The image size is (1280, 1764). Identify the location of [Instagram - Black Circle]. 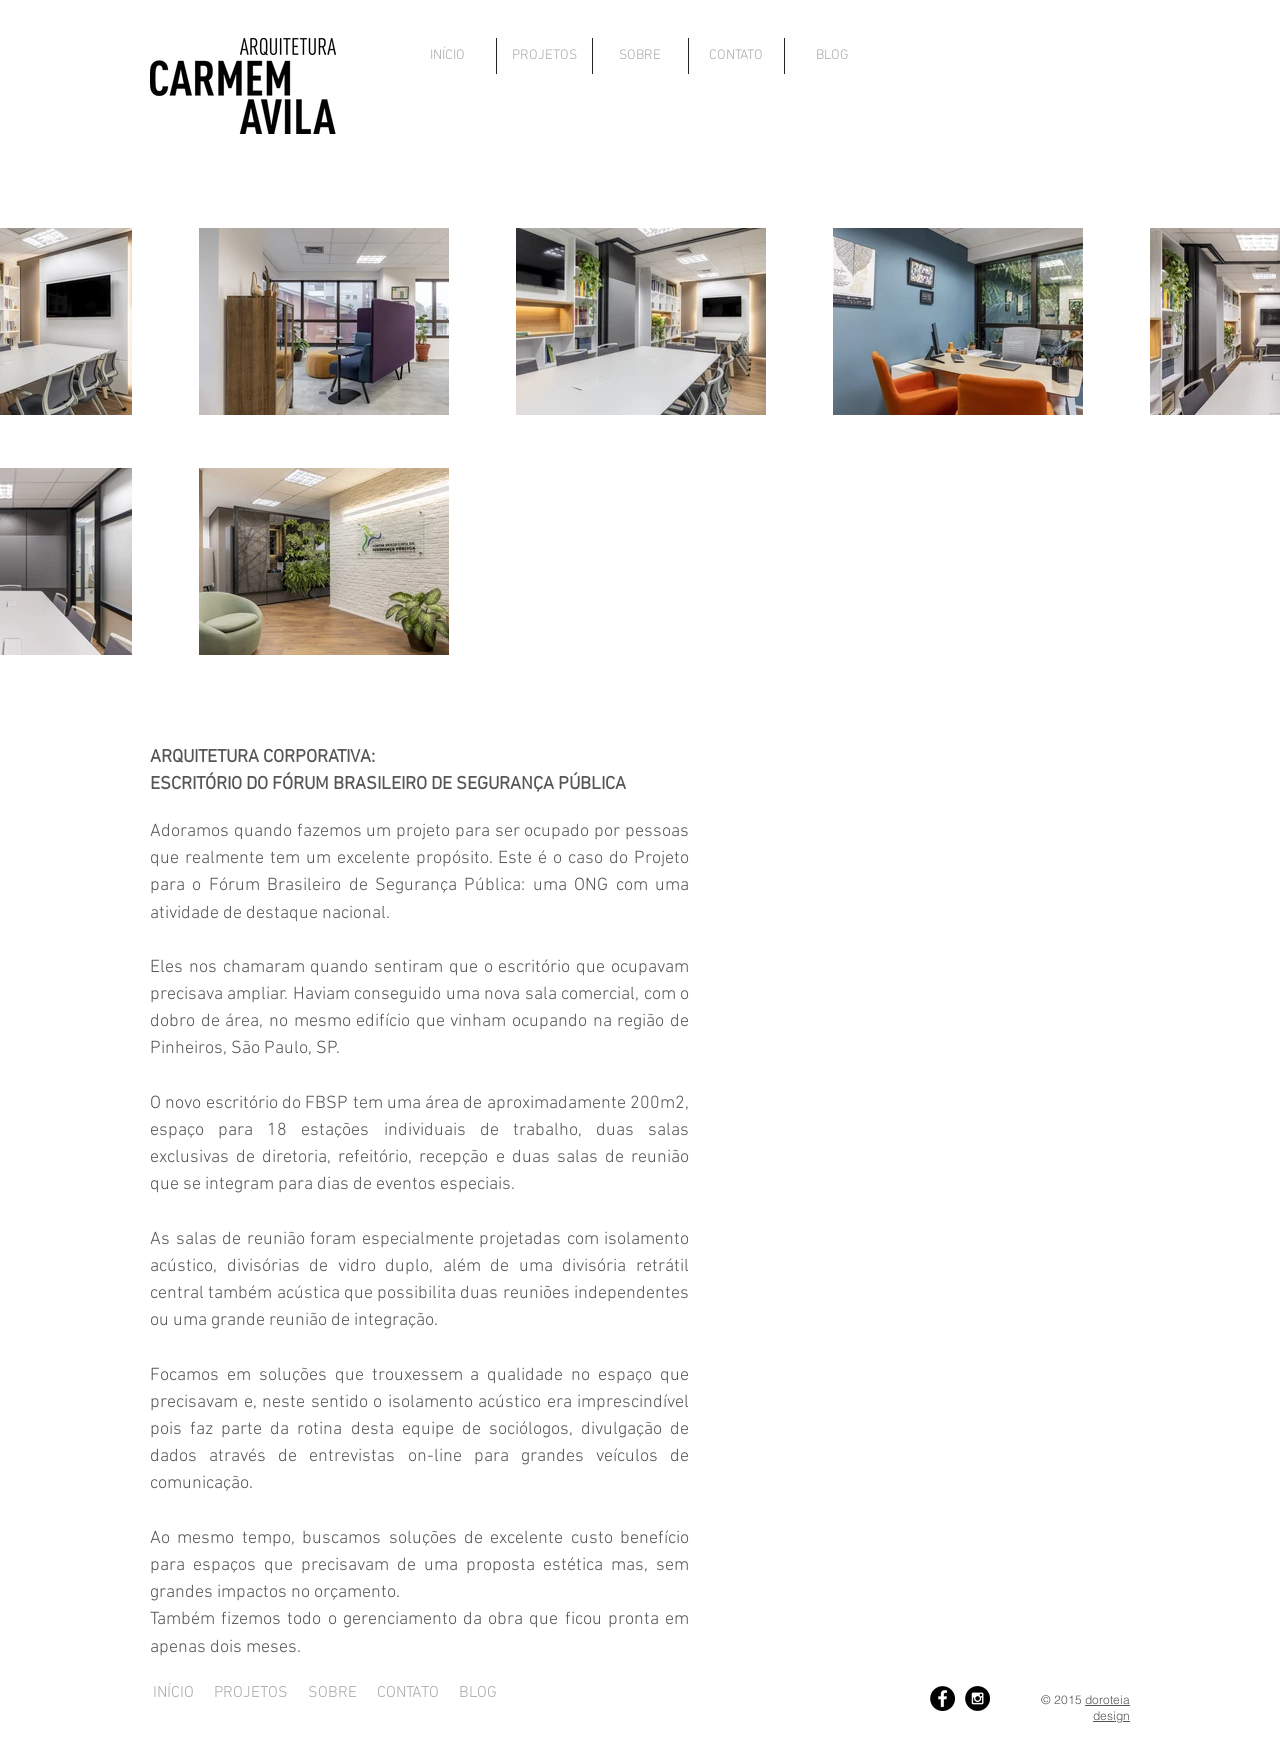
(977, 1698).